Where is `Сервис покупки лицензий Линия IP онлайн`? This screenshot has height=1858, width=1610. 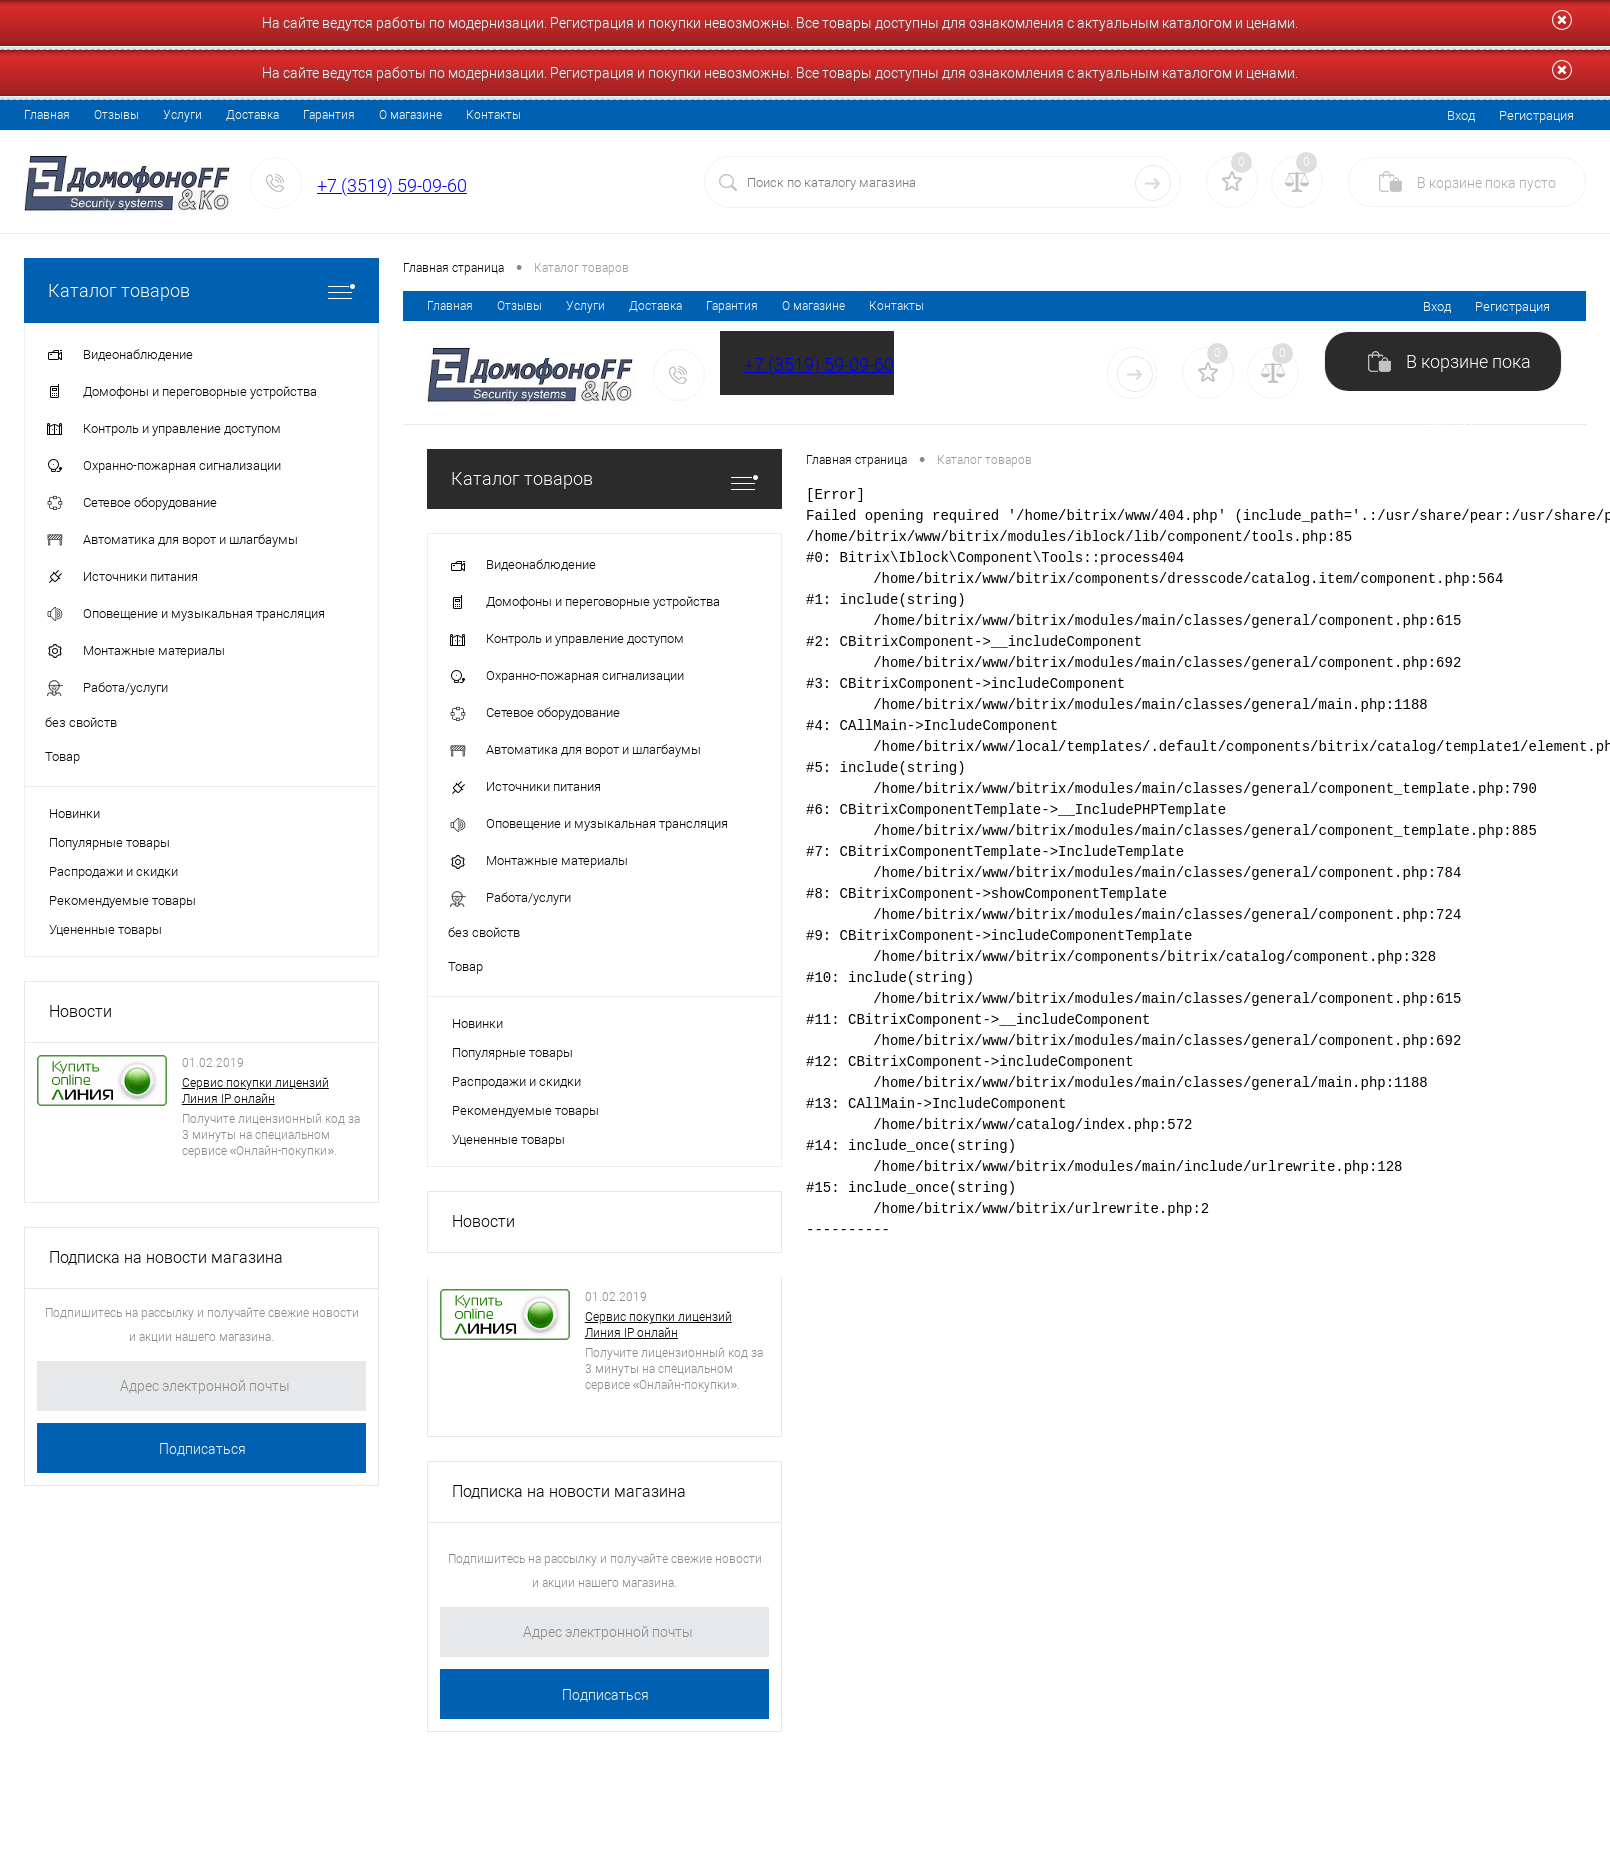 Сервис покупки лицензий Линия IP онлайн is located at coordinates (255, 1091).